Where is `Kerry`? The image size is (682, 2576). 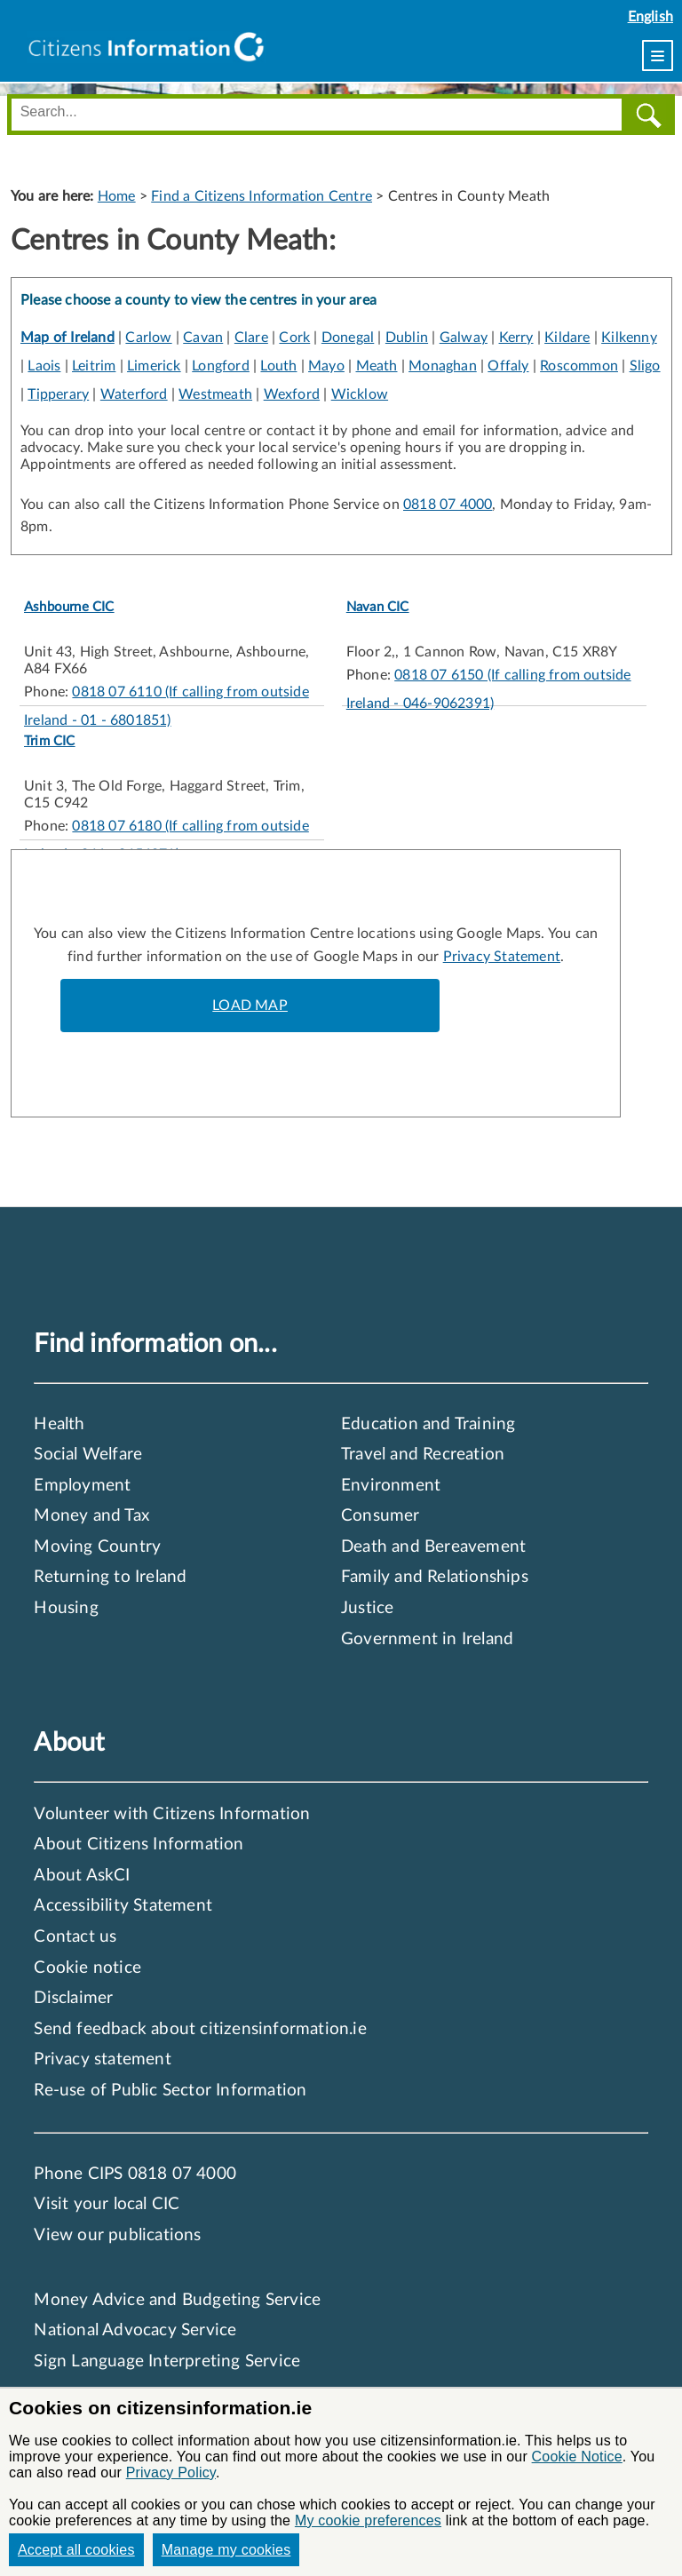
Kerry is located at coordinates (516, 337).